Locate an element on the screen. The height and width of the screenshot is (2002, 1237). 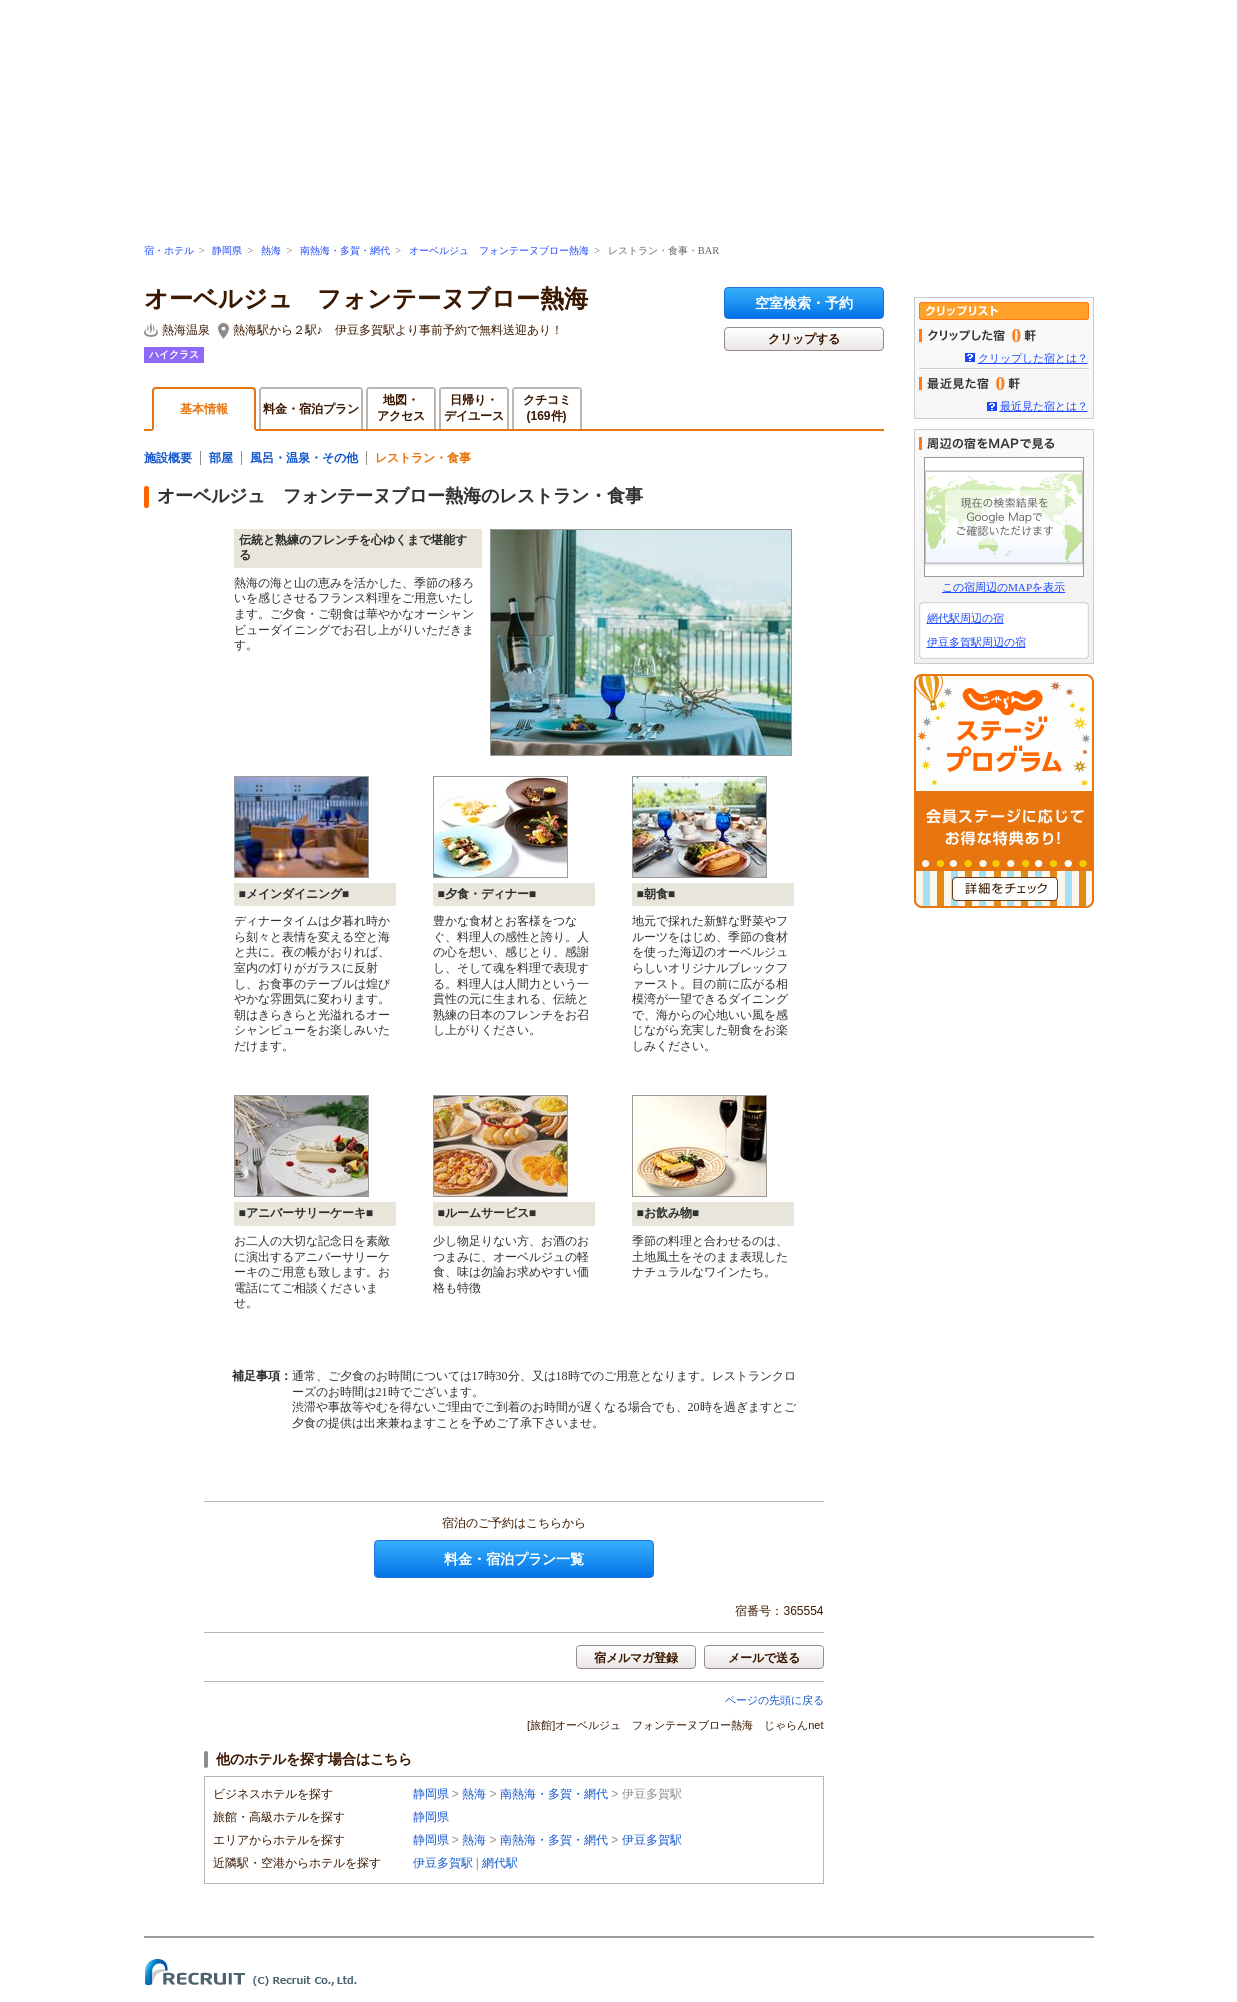
空室検索・予約 is located at coordinates (804, 303).